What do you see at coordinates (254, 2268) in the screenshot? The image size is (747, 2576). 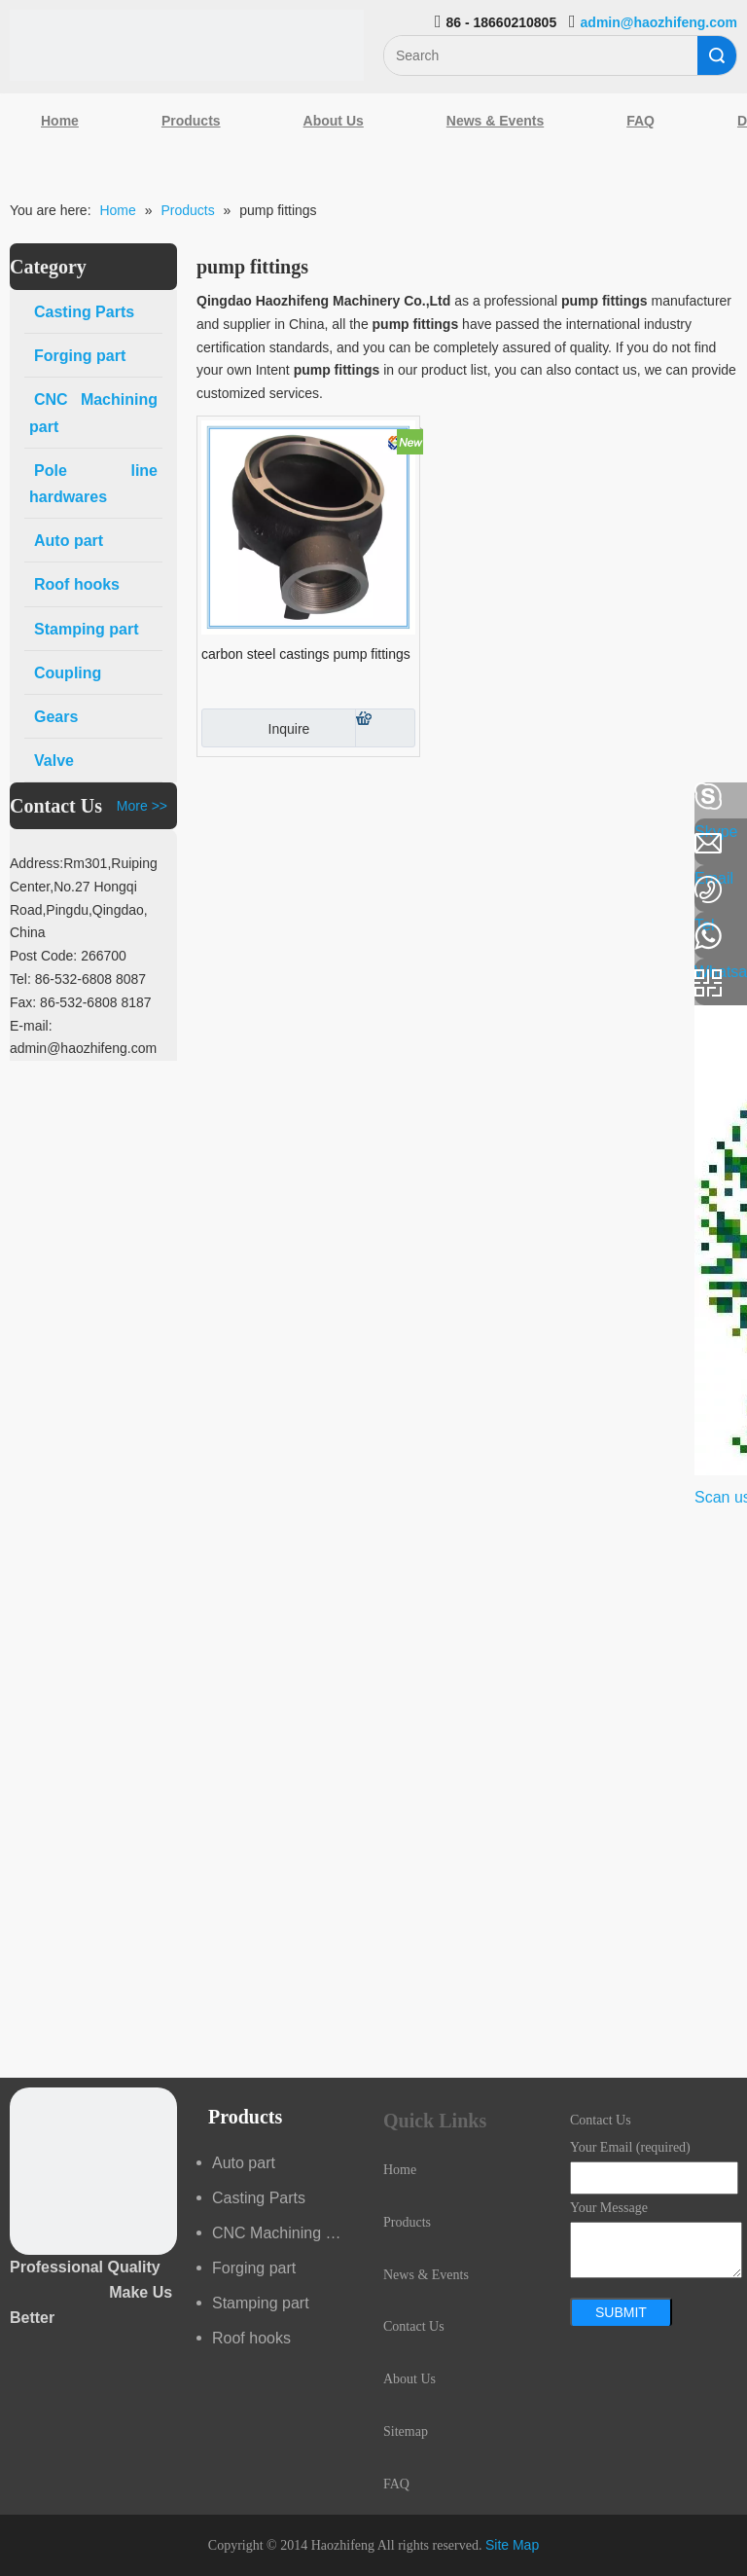 I see `Forging part` at bounding box center [254, 2268].